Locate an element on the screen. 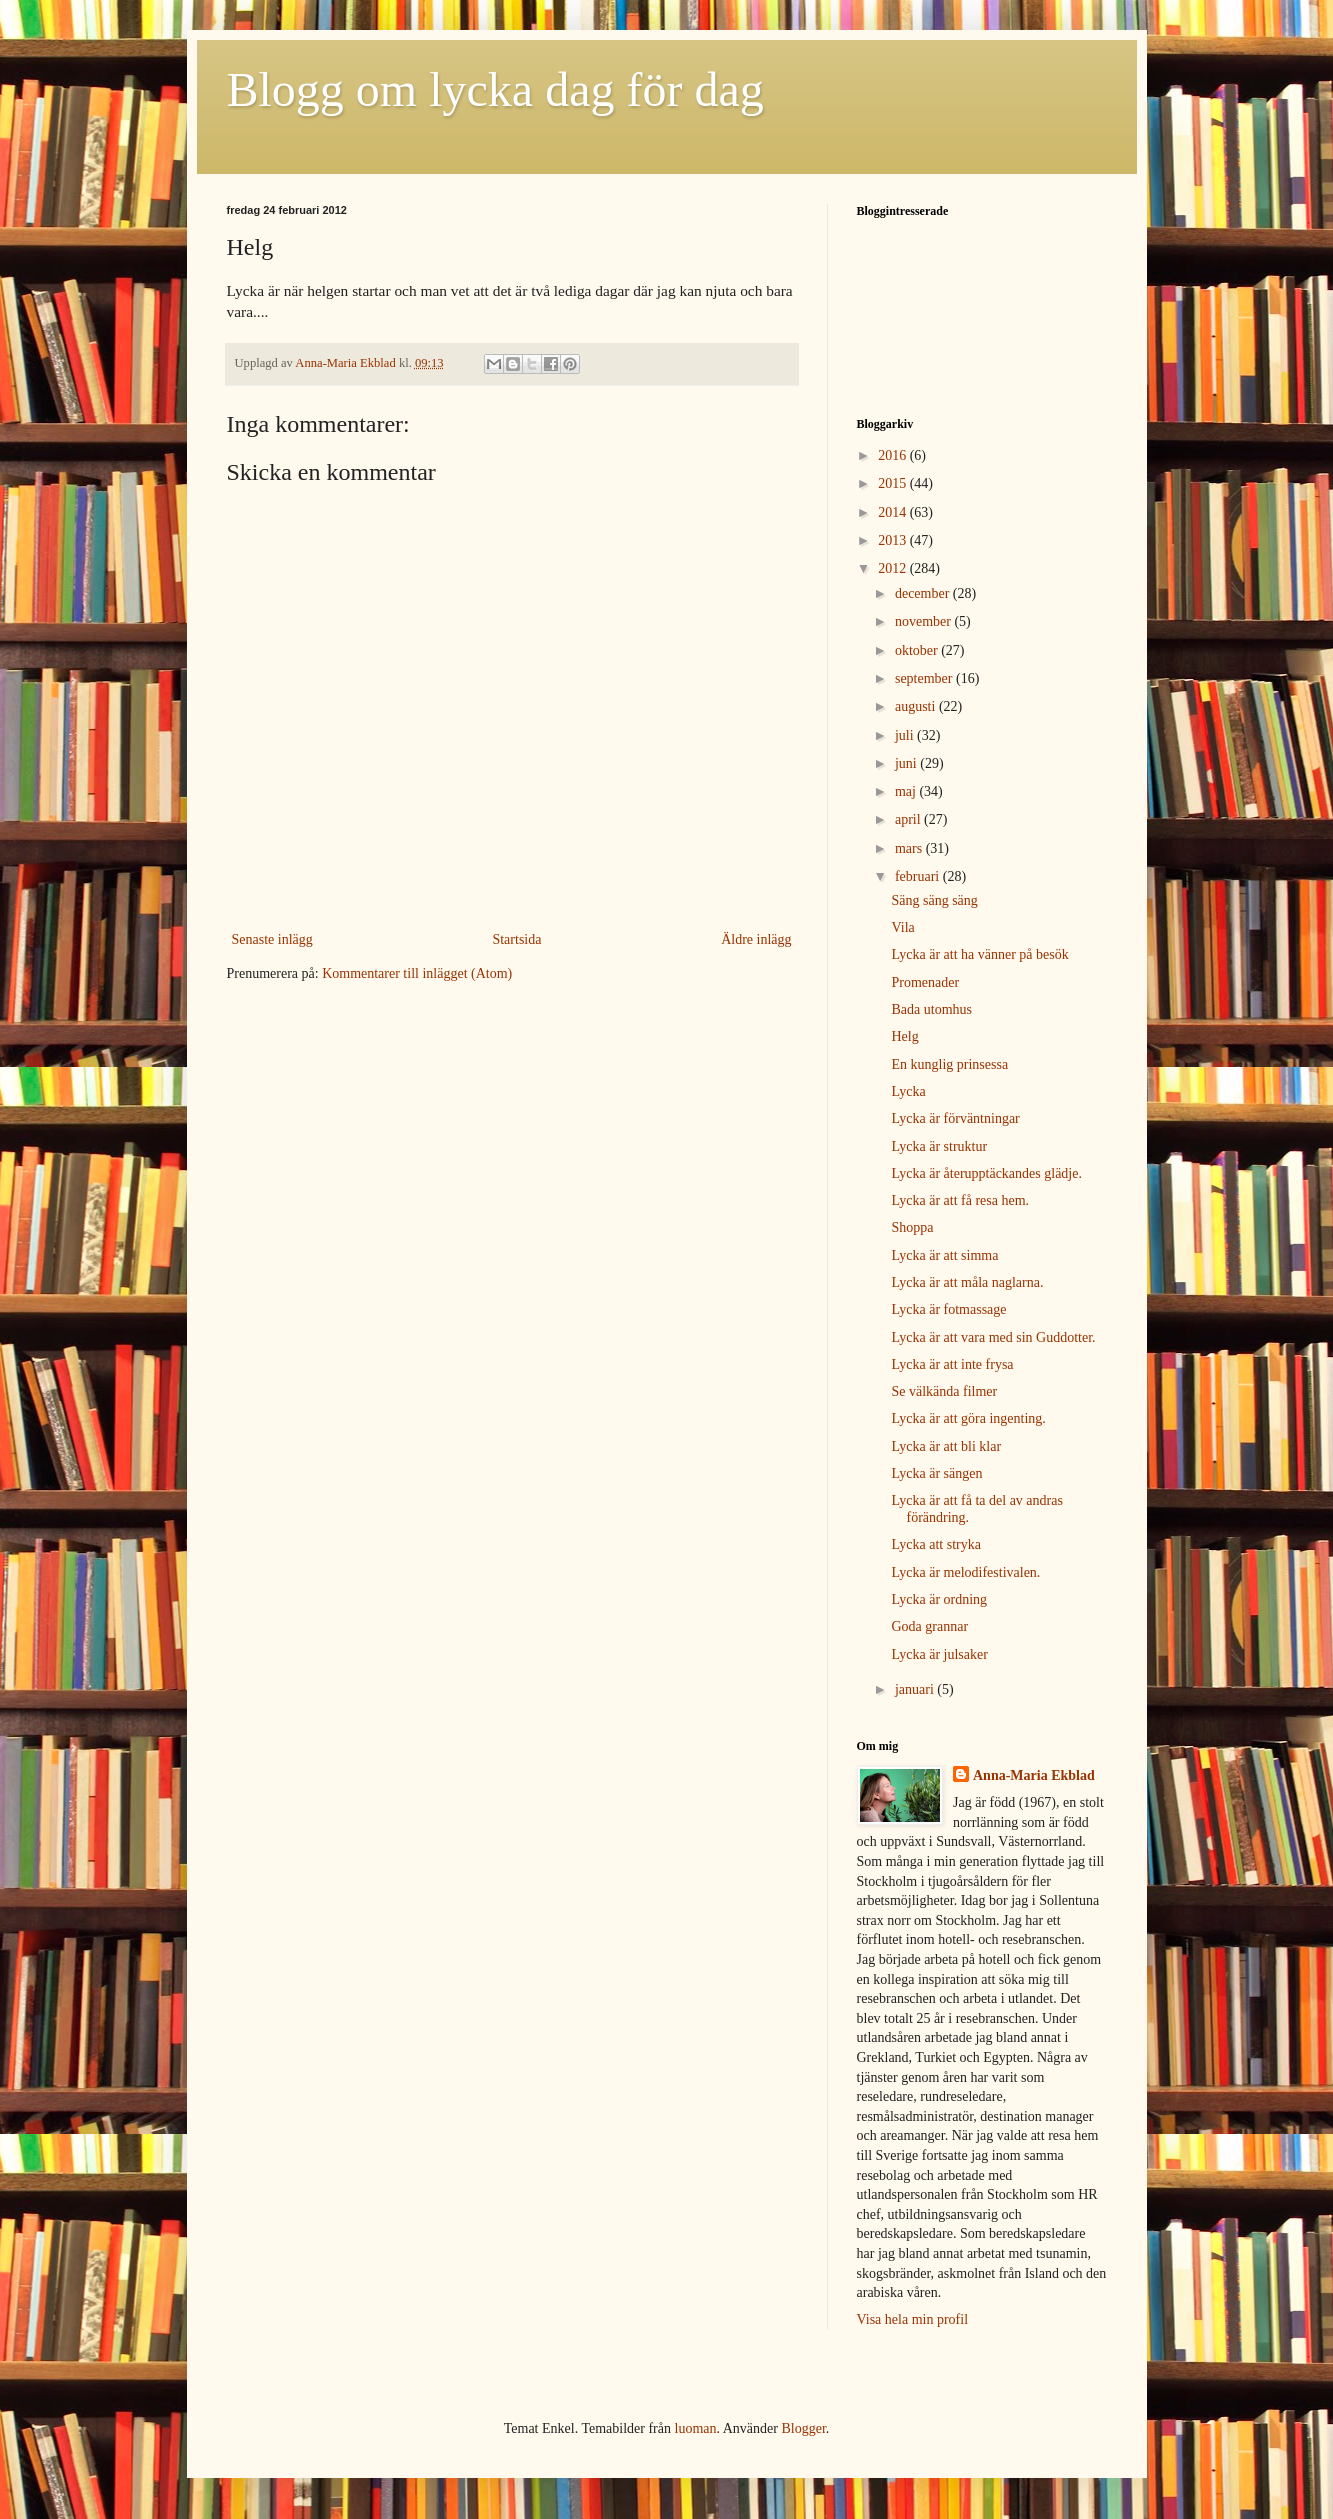 The image size is (1333, 2519). september is located at coordinates (925, 678).